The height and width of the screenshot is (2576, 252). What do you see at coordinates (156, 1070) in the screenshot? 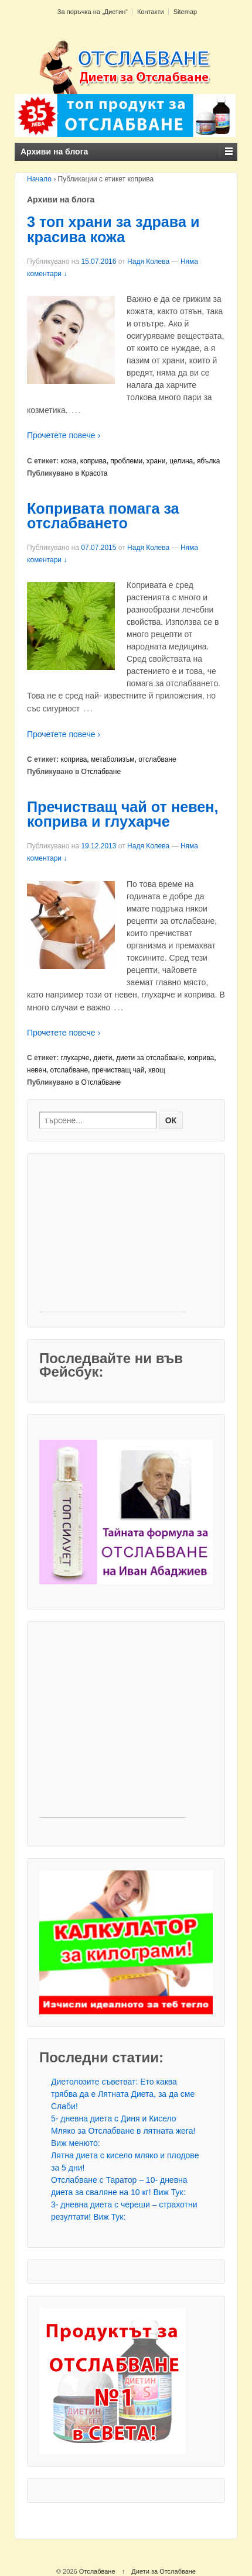
I see `хвощ` at bounding box center [156, 1070].